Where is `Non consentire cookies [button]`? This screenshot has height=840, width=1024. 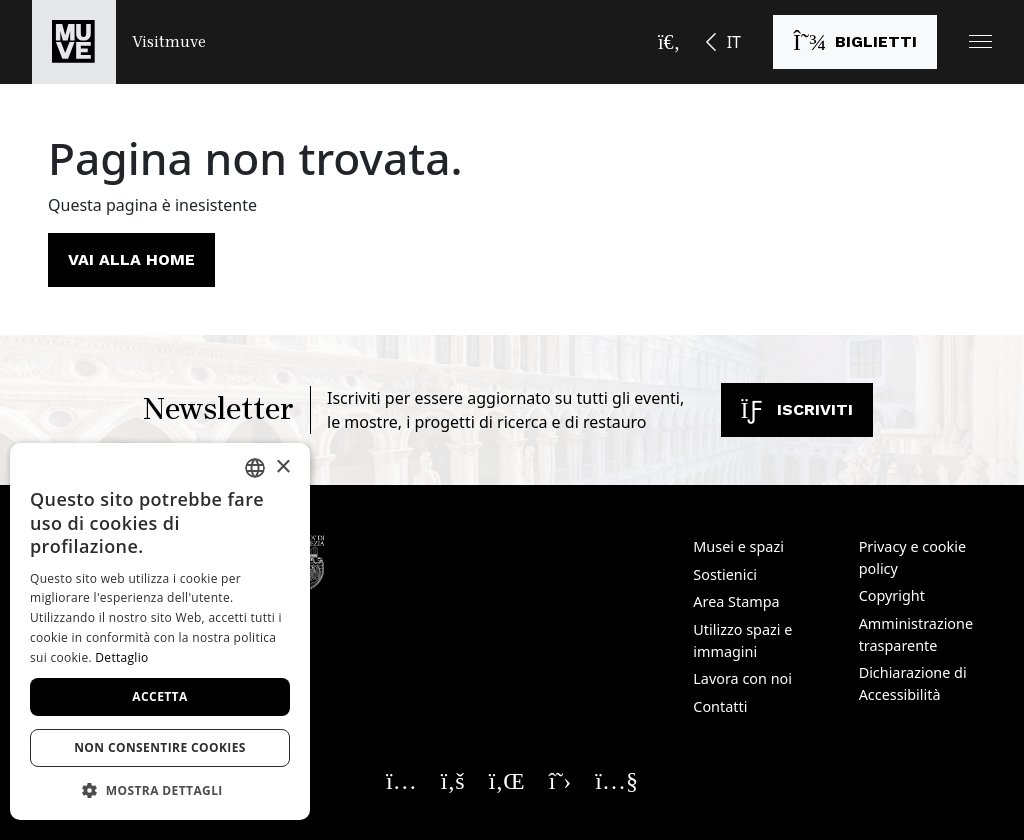
Non consentire cookies [button] is located at coordinates (160, 747).